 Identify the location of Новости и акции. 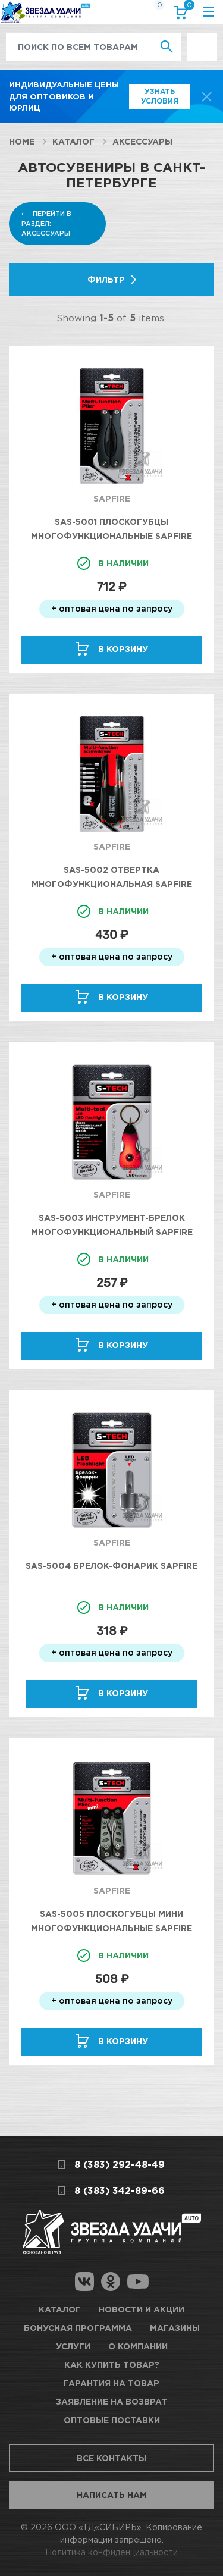
(141, 2309).